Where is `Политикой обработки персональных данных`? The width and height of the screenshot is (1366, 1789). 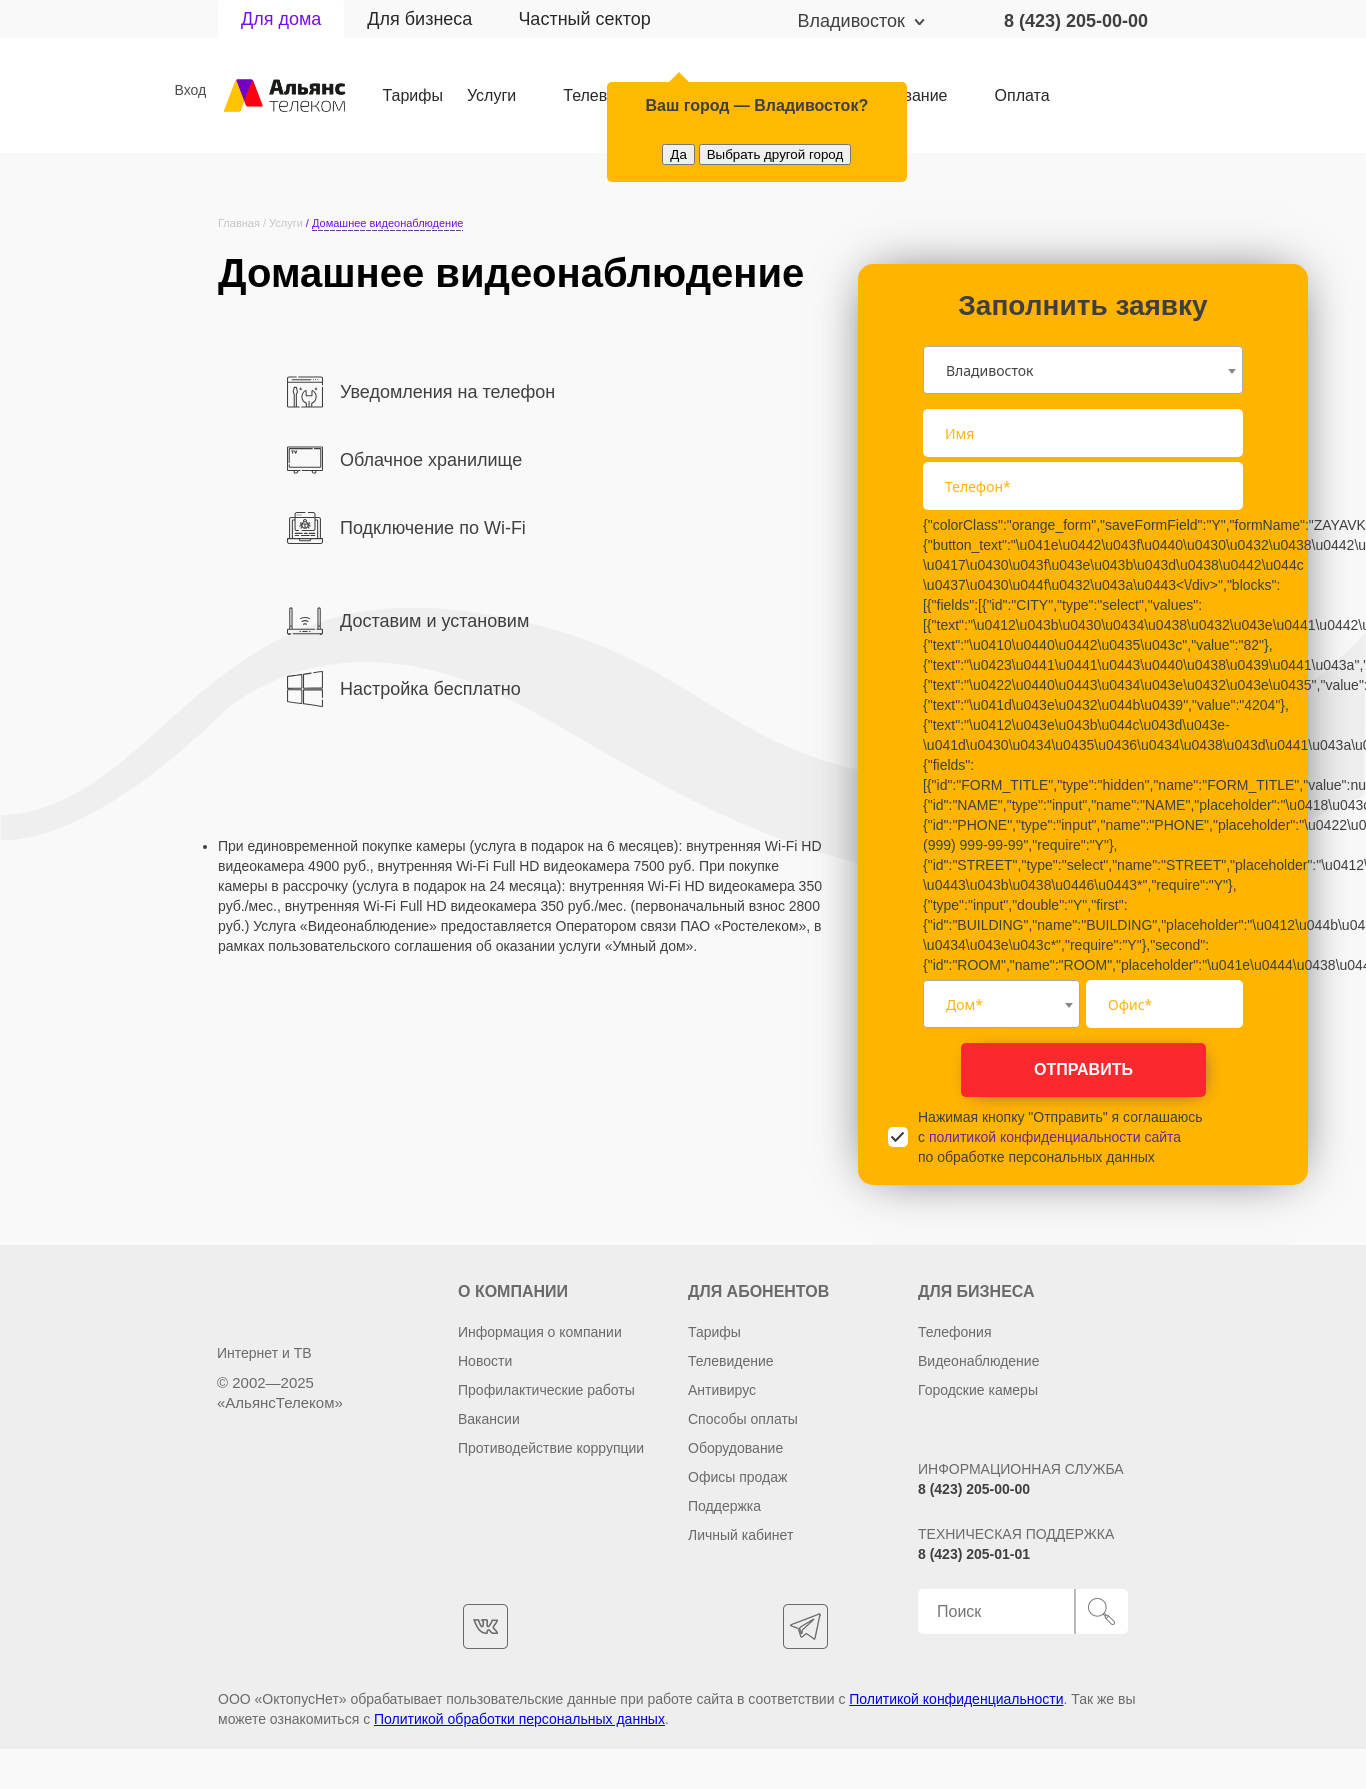
Политикой обработки персональных данных is located at coordinates (519, 1719).